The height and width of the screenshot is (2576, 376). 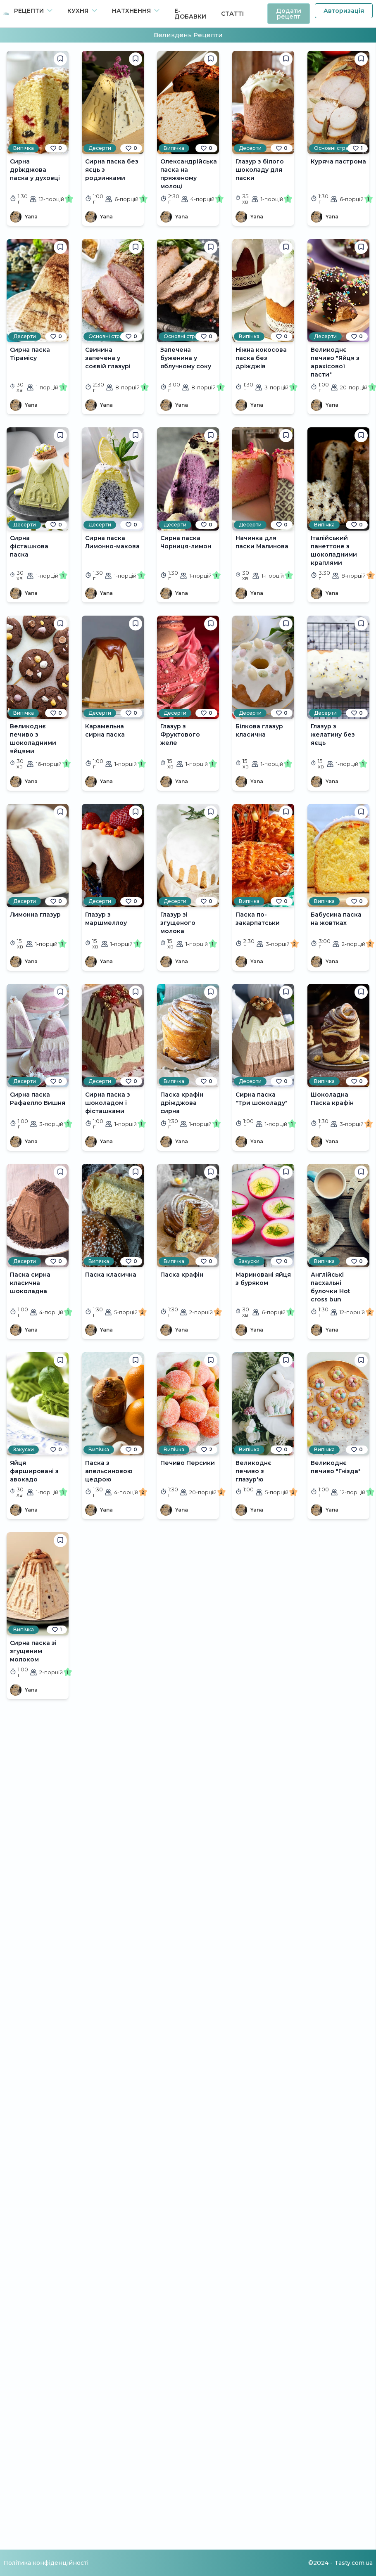 I want to click on Десерти, so click(x=99, y=148).